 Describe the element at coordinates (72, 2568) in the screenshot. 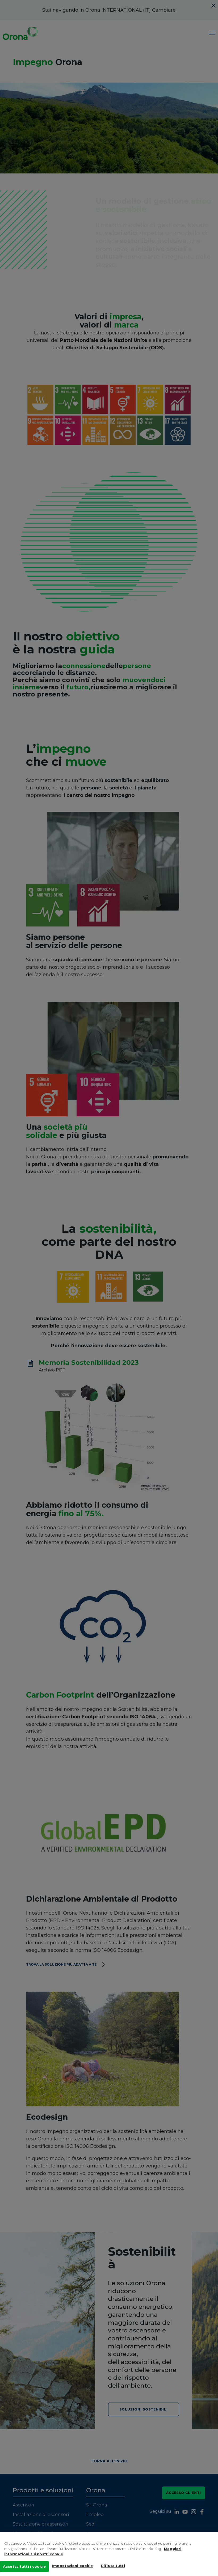

I see `Impostazioni cookie` at that location.